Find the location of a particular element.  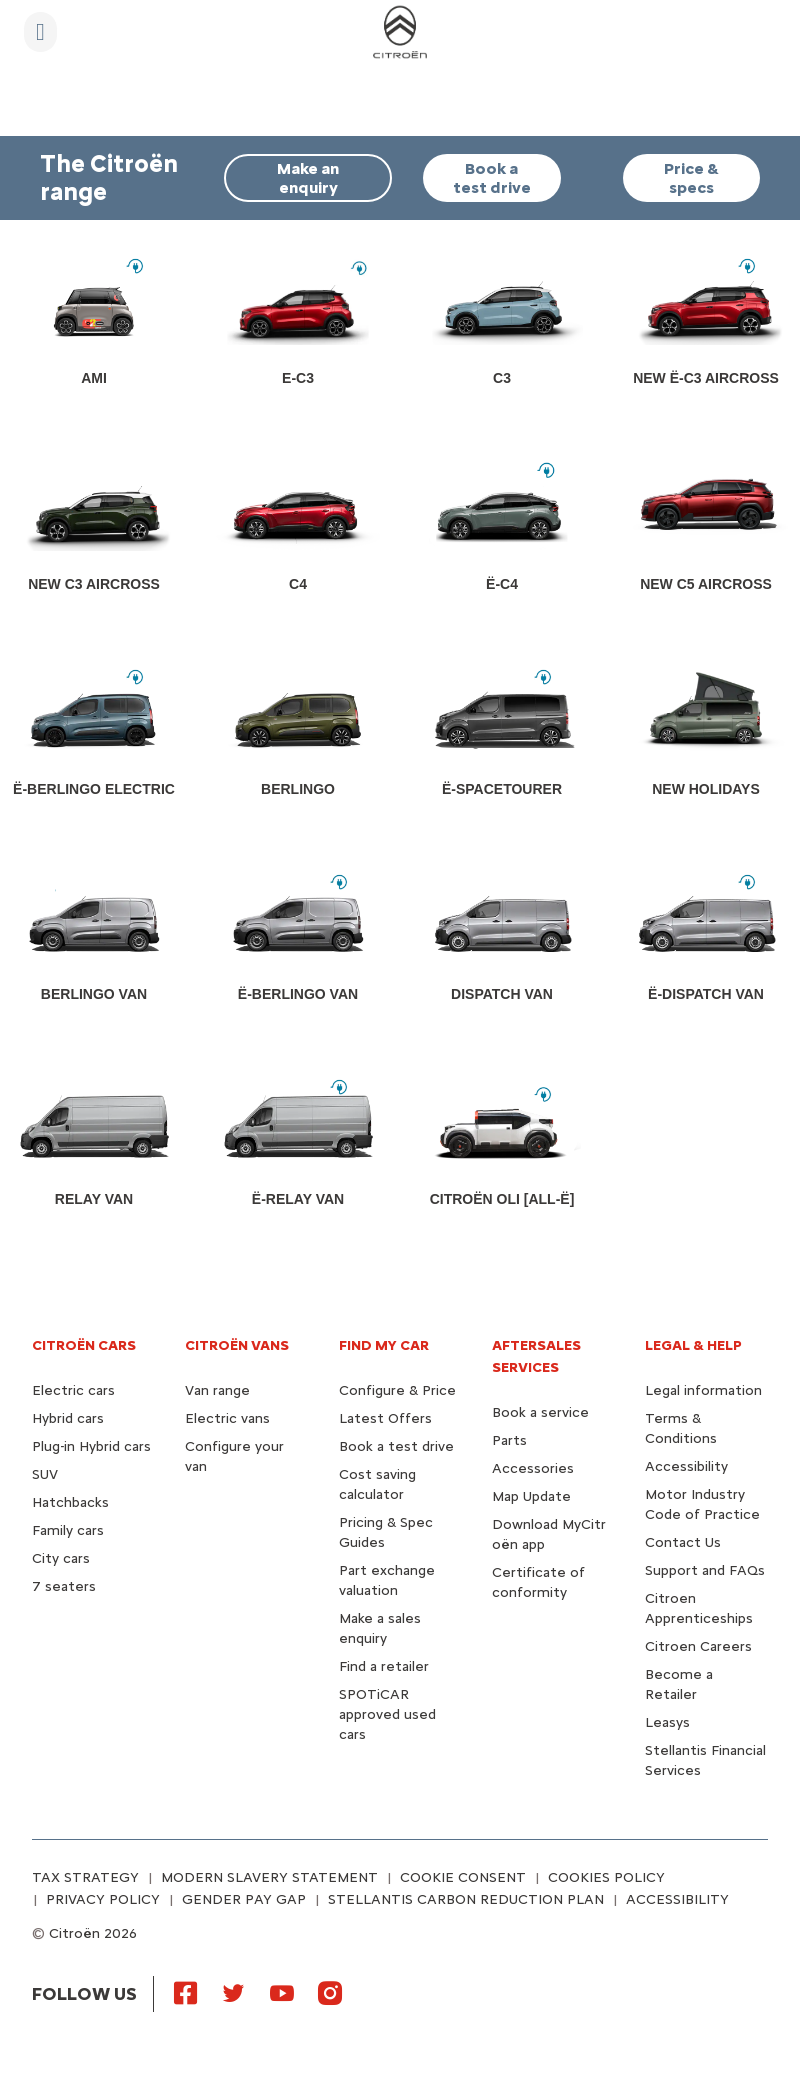

Contact Us is located at coordinates (683, 1542).